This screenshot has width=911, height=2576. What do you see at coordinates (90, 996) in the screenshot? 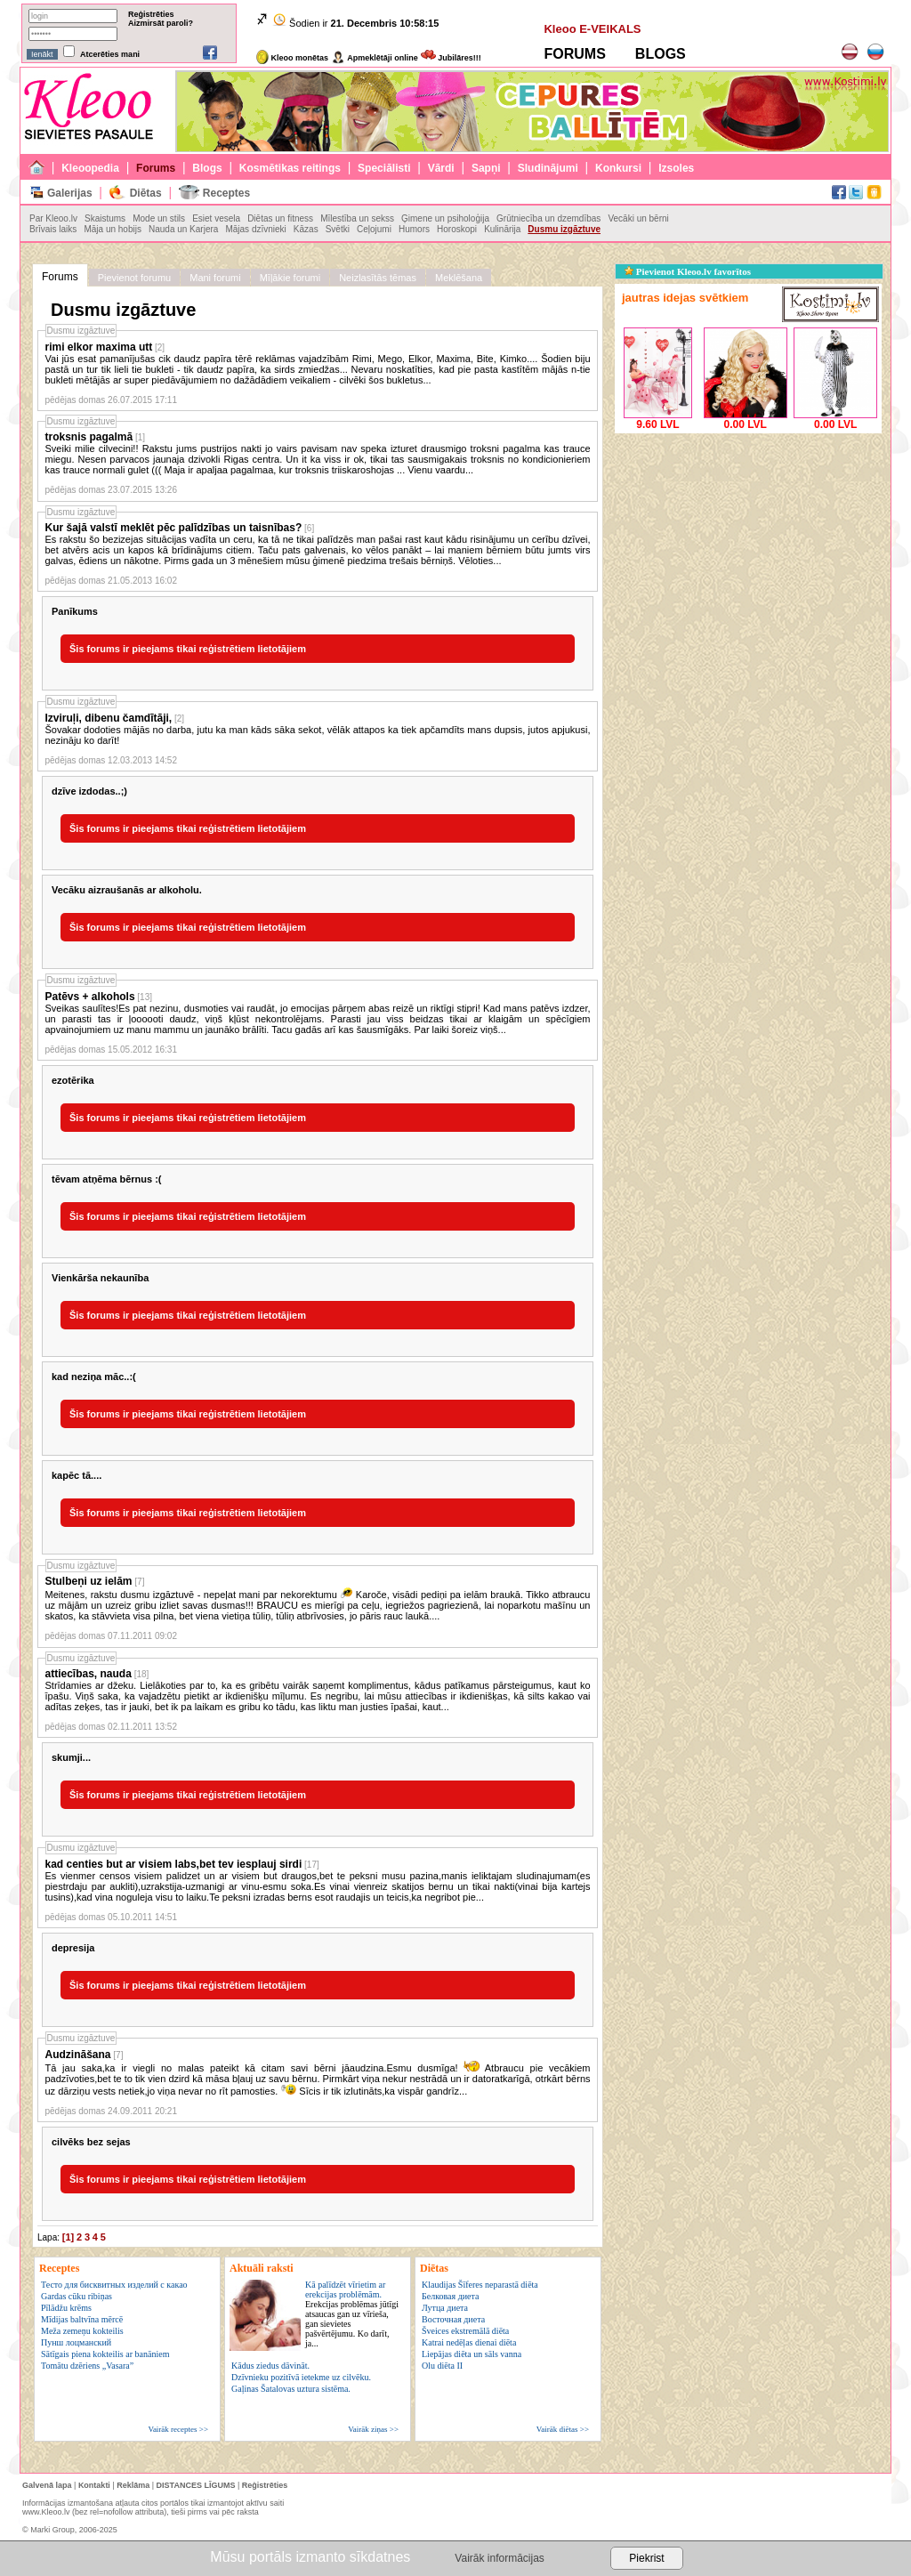
I see `Patēvs + alkohols` at bounding box center [90, 996].